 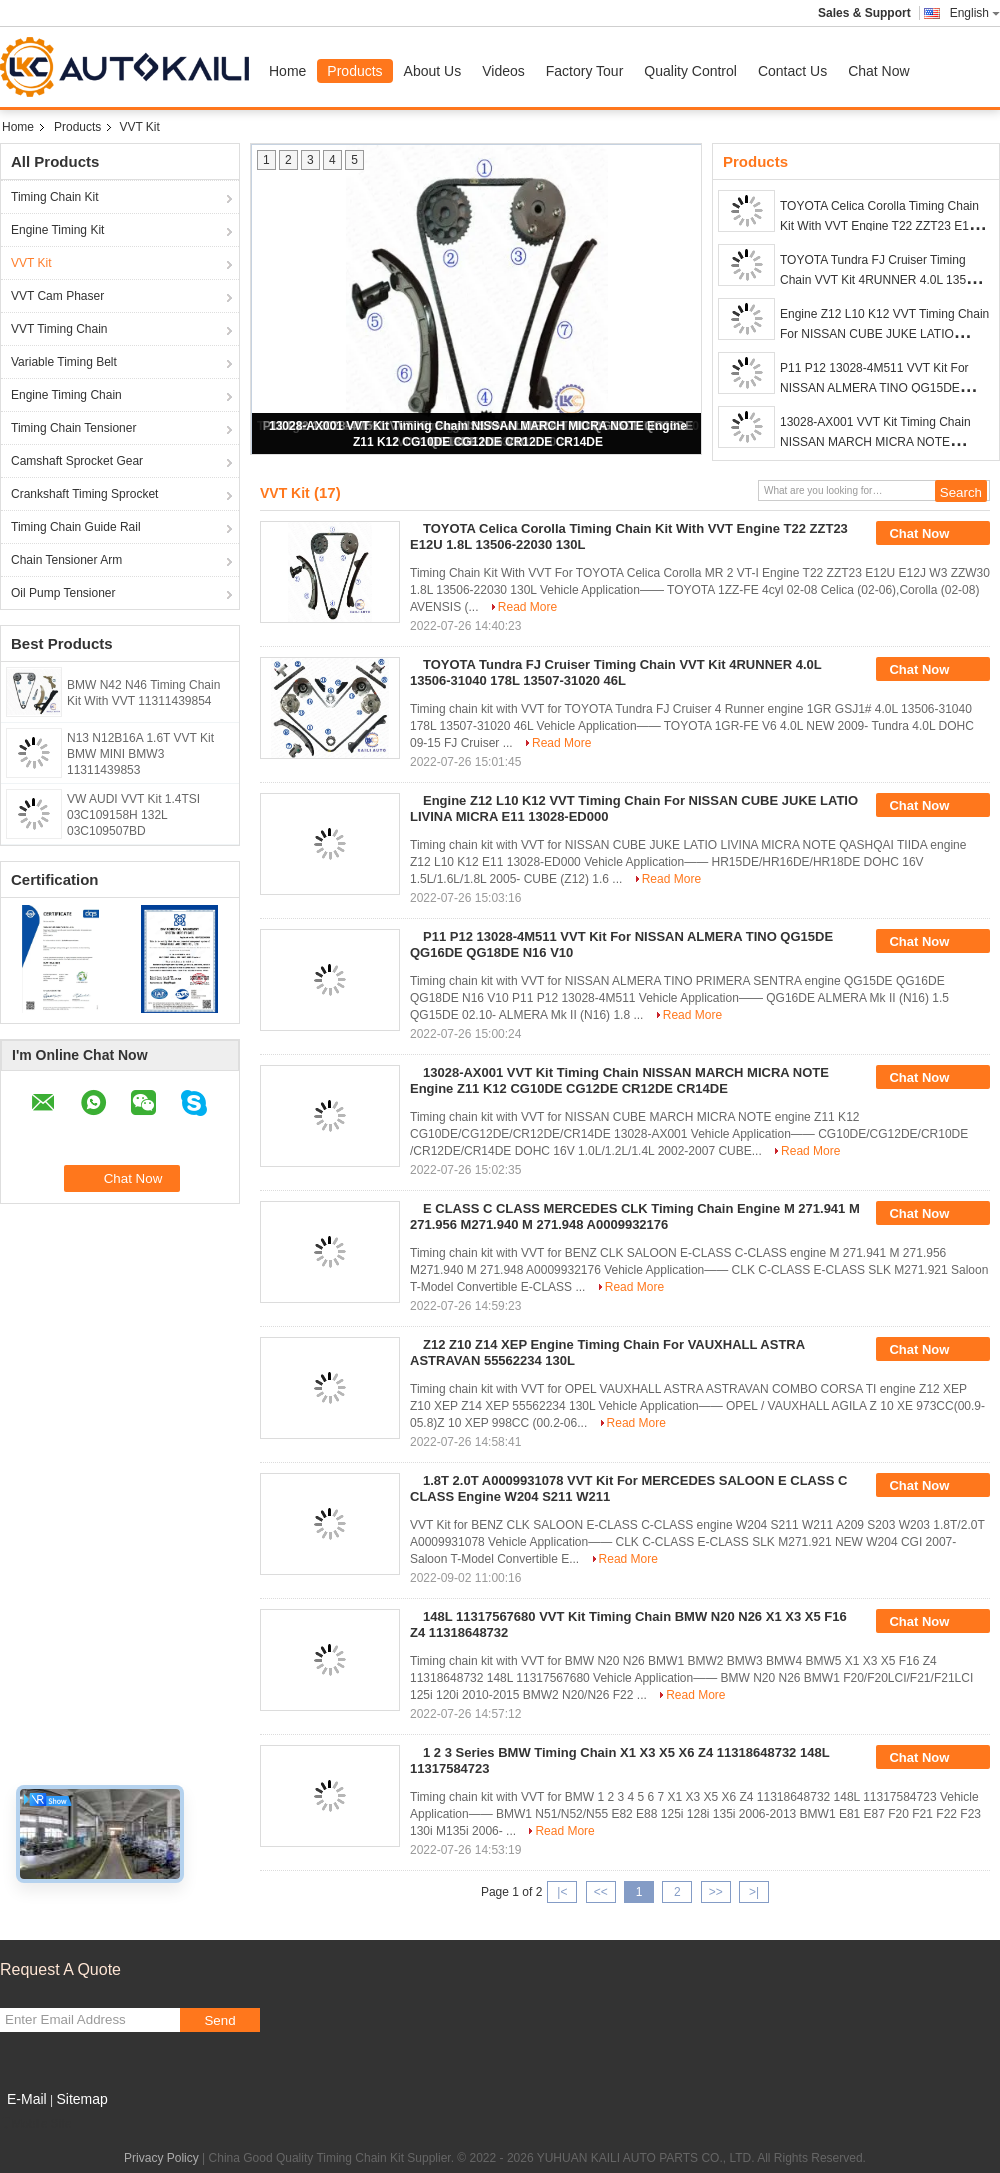 I want to click on Camshaft Sprocket Gear, so click(x=77, y=461).